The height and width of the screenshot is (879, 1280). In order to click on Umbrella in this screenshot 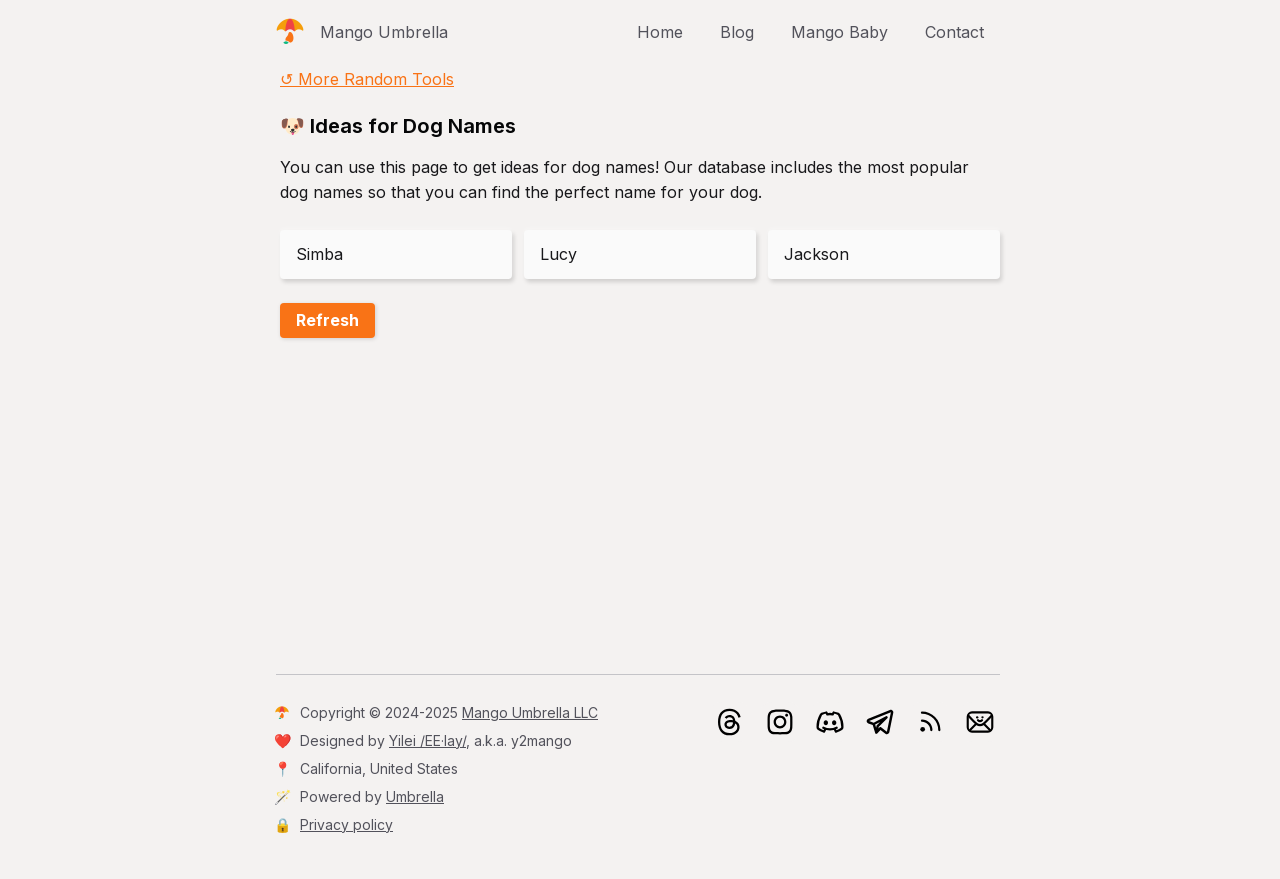, I will do `click(415, 796)`.